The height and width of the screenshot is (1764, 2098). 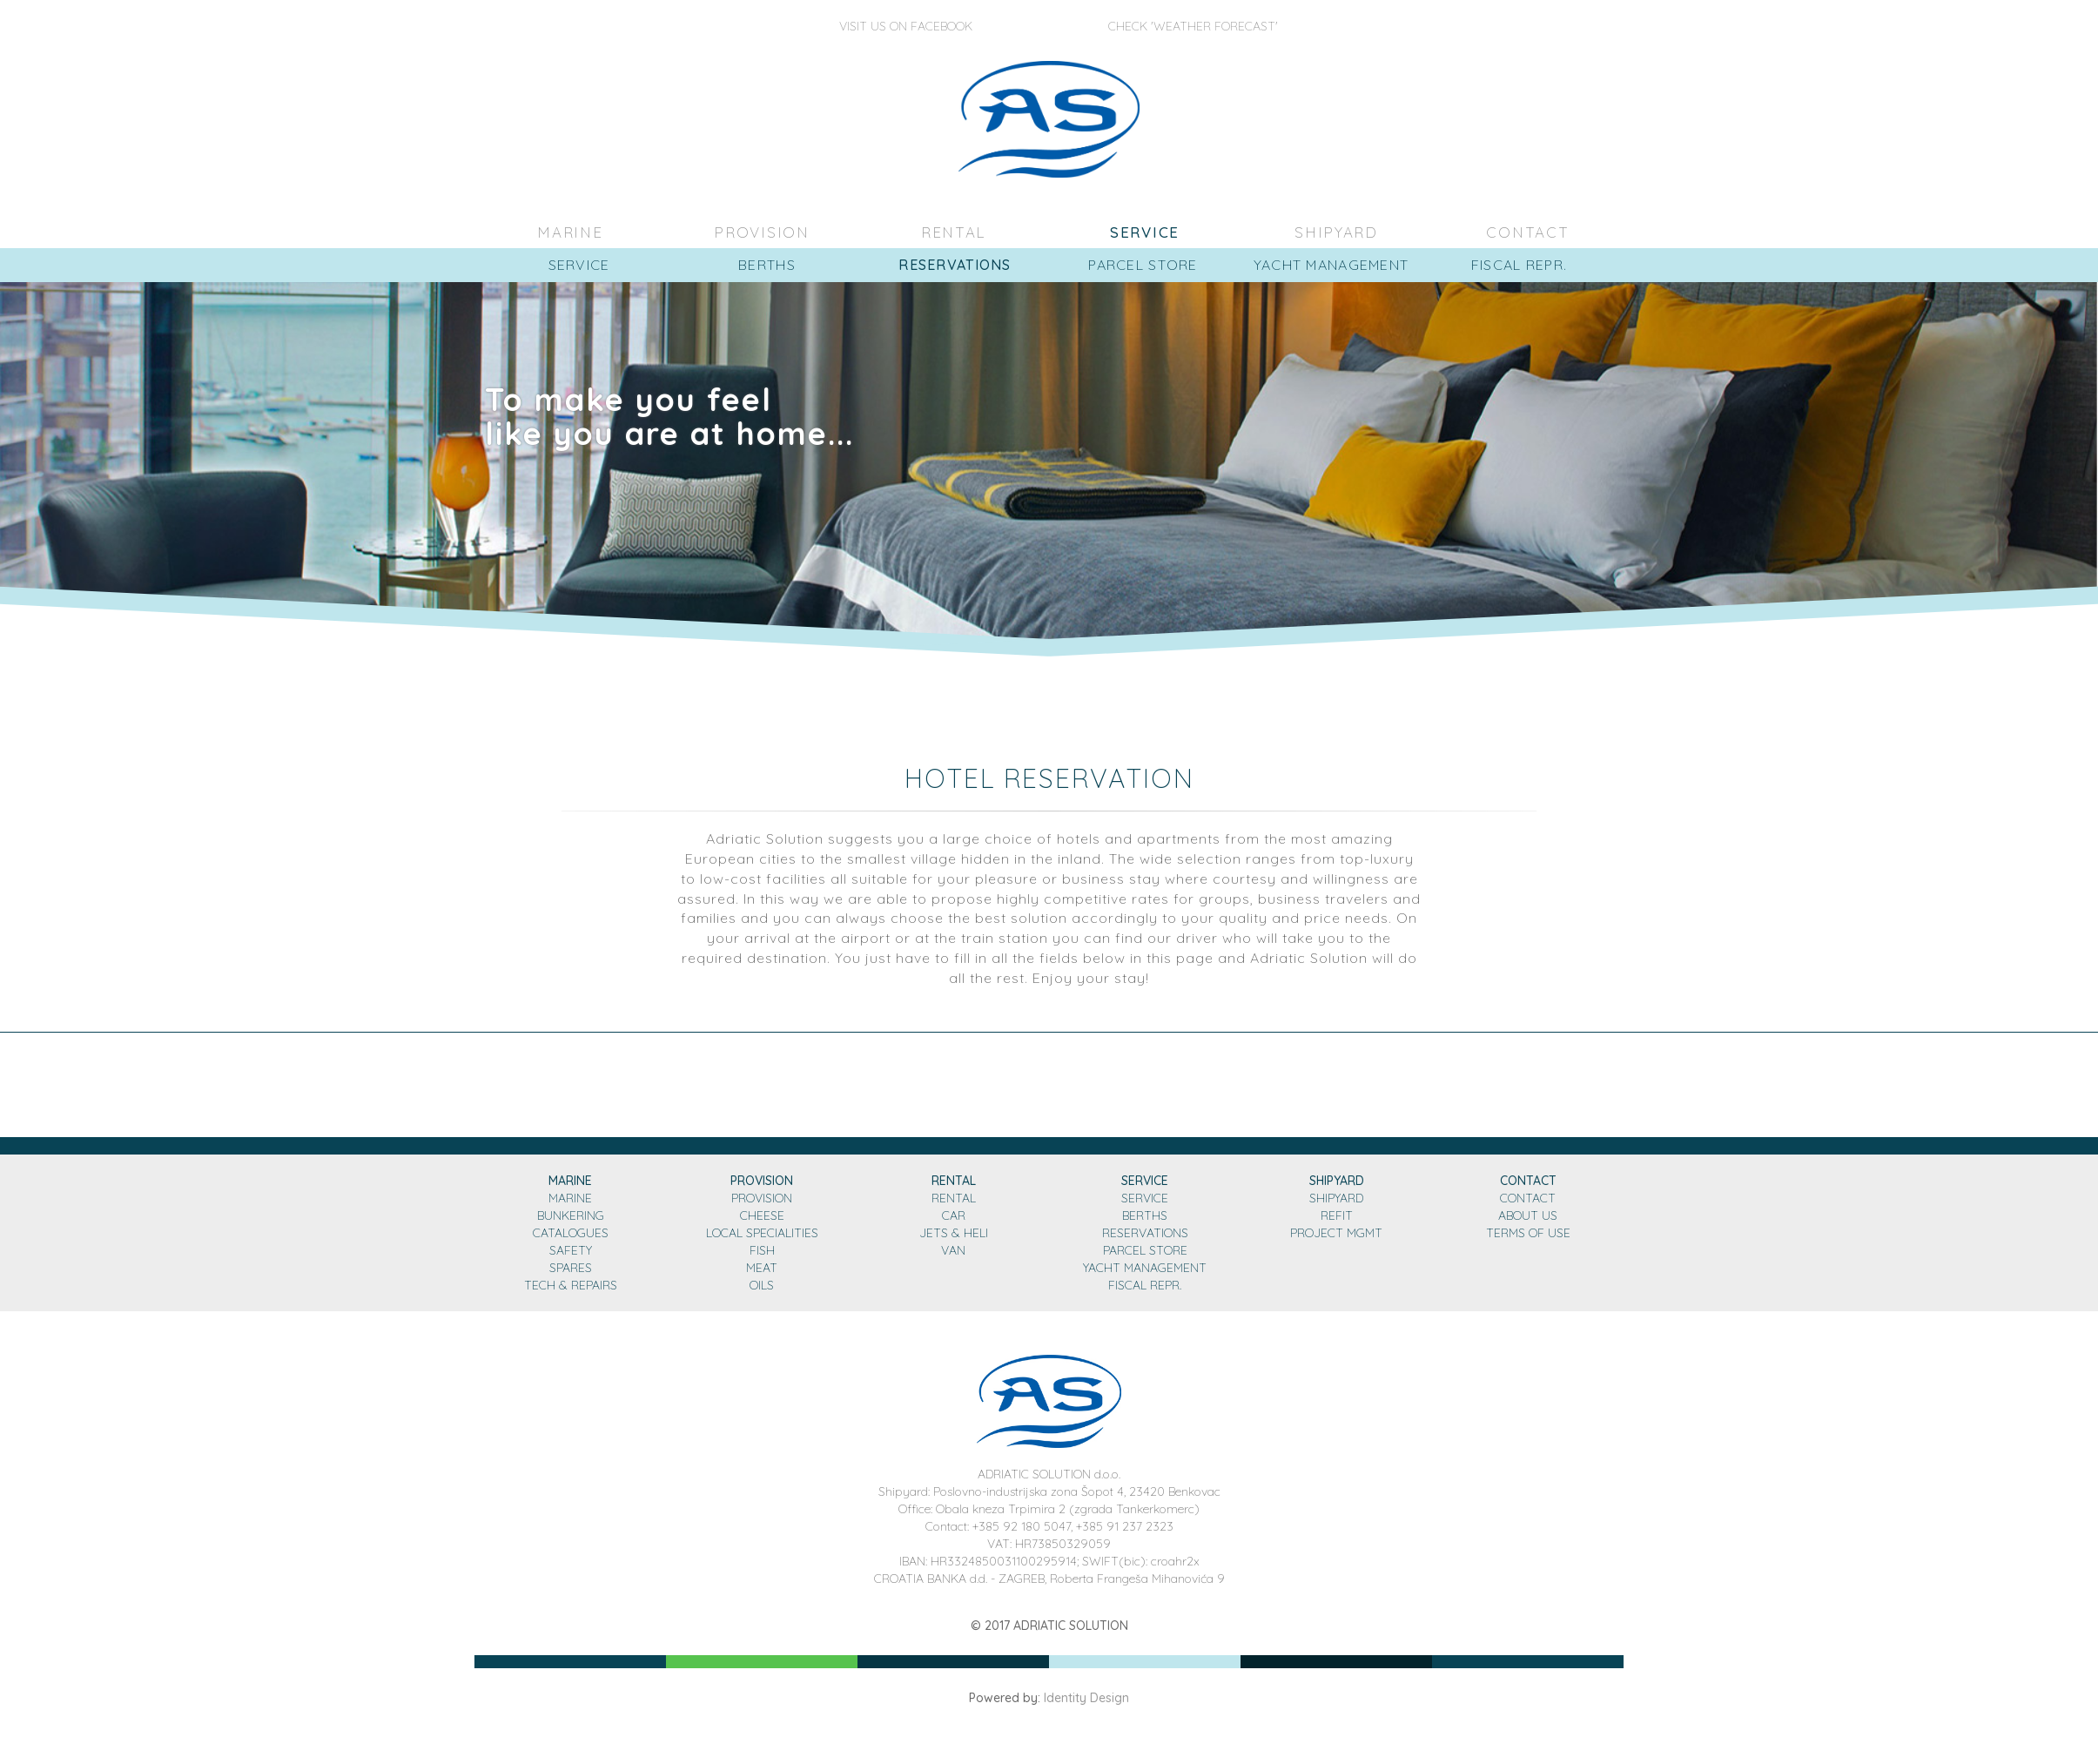 I want to click on RESERVATIONS [button], so click(x=954, y=264).